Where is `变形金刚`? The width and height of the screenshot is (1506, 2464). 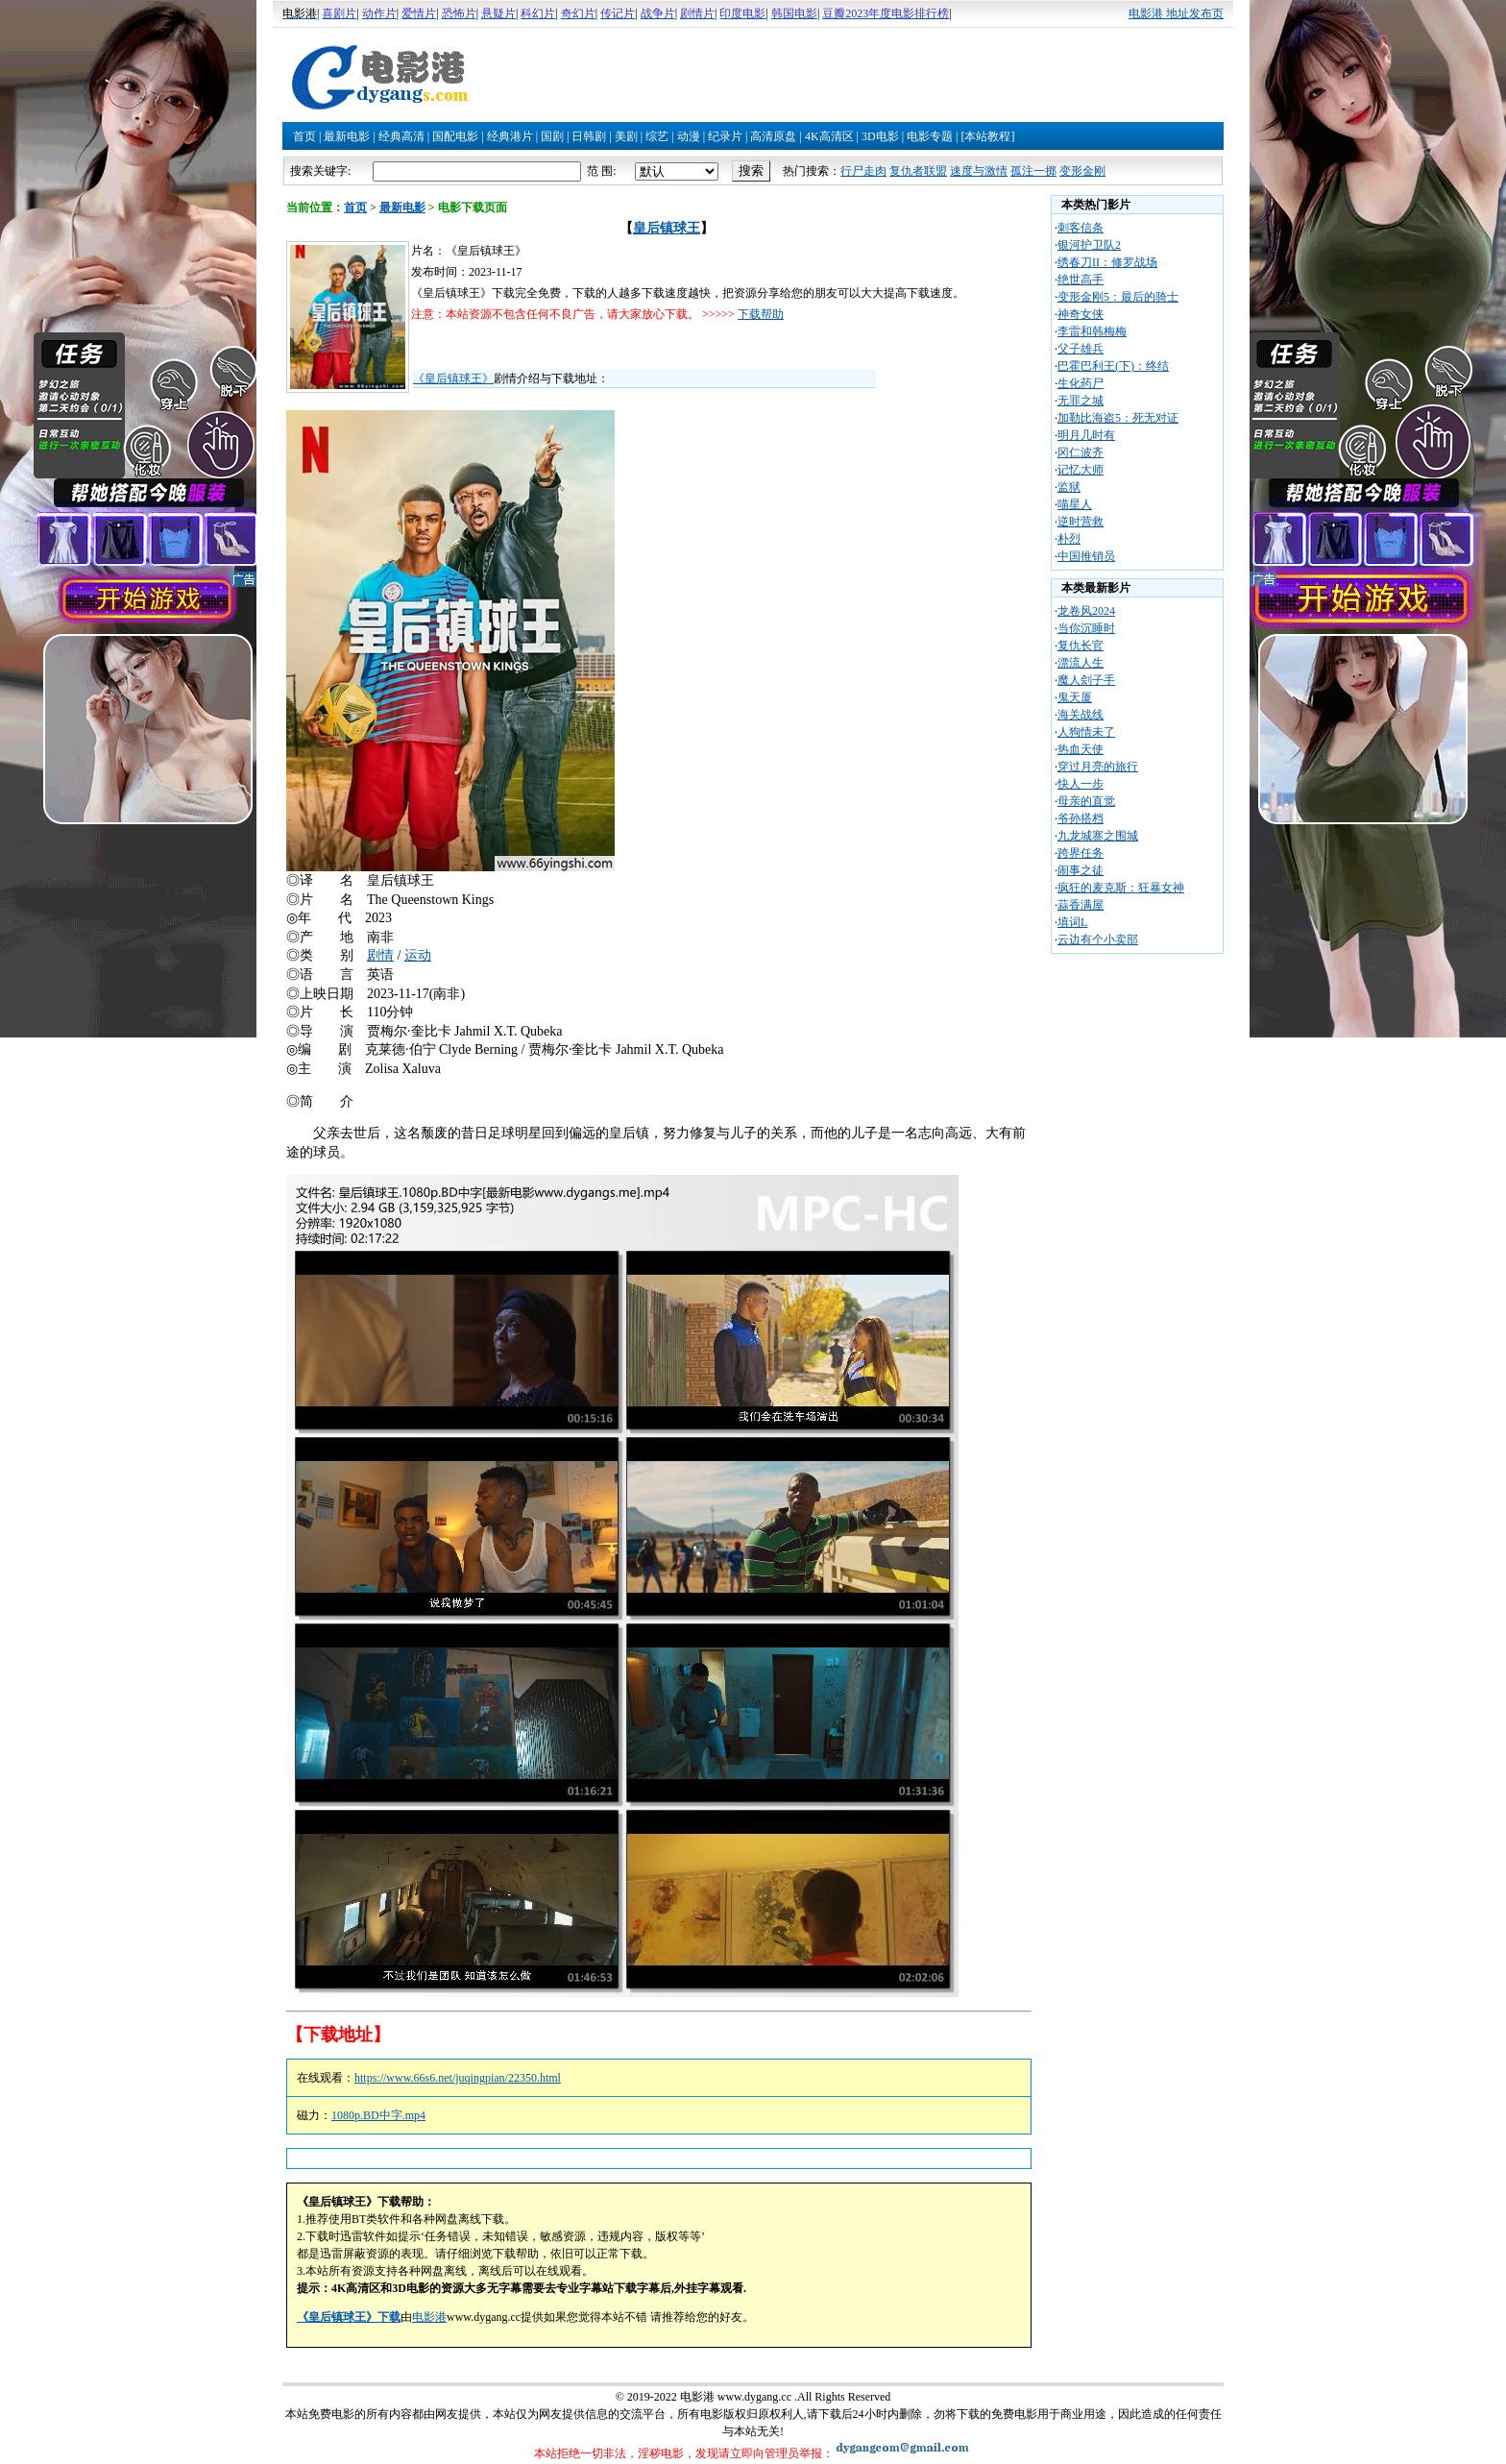 变形金刚 is located at coordinates (1082, 171).